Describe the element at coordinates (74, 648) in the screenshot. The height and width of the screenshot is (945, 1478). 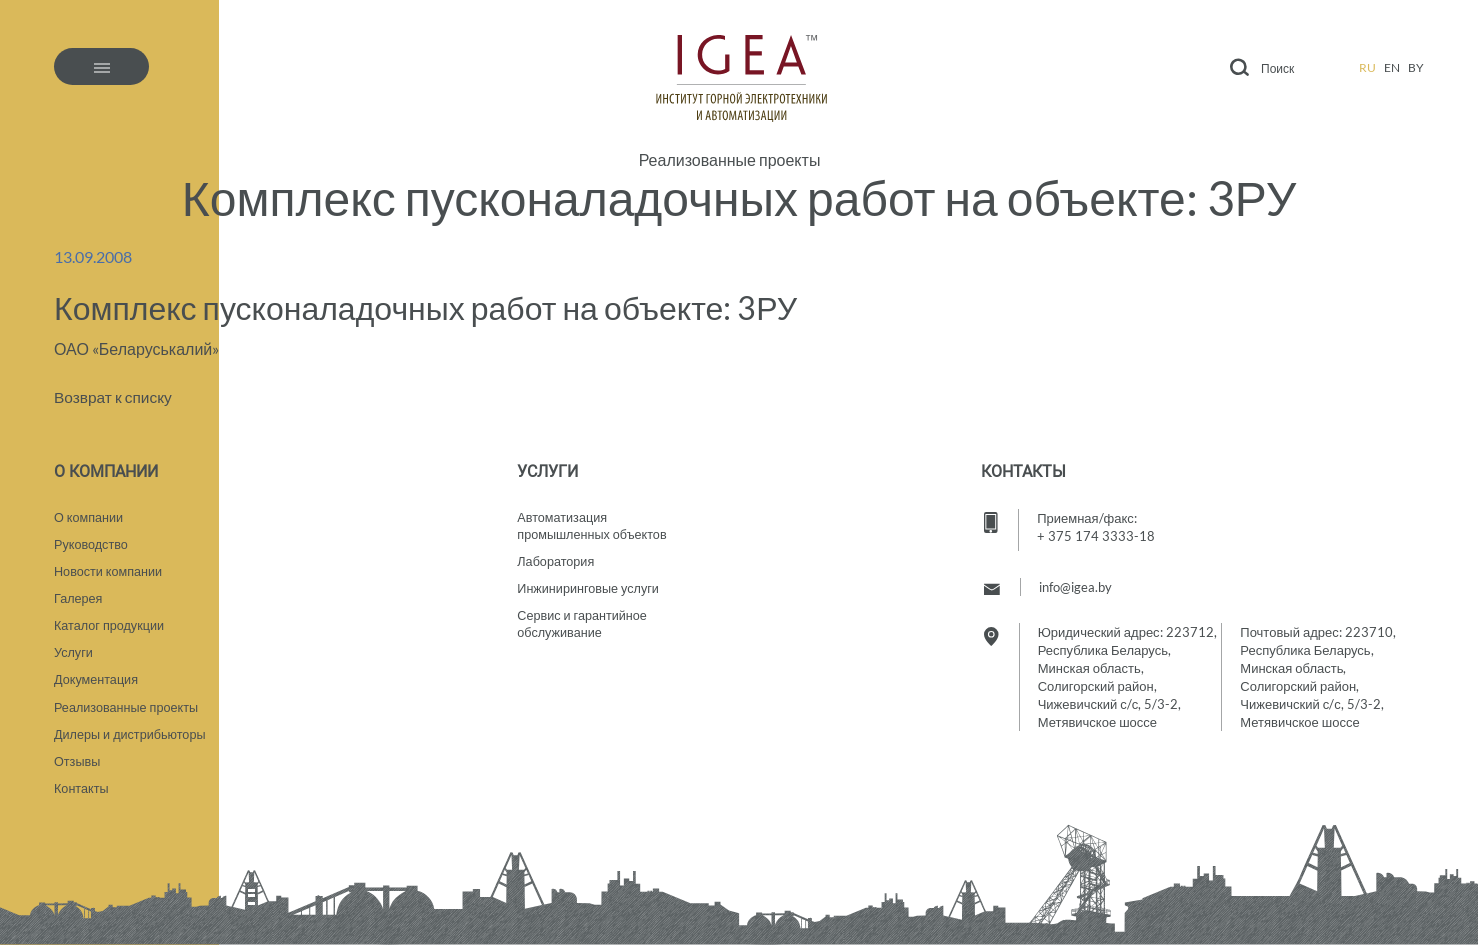
I see `Услуги` at that location.